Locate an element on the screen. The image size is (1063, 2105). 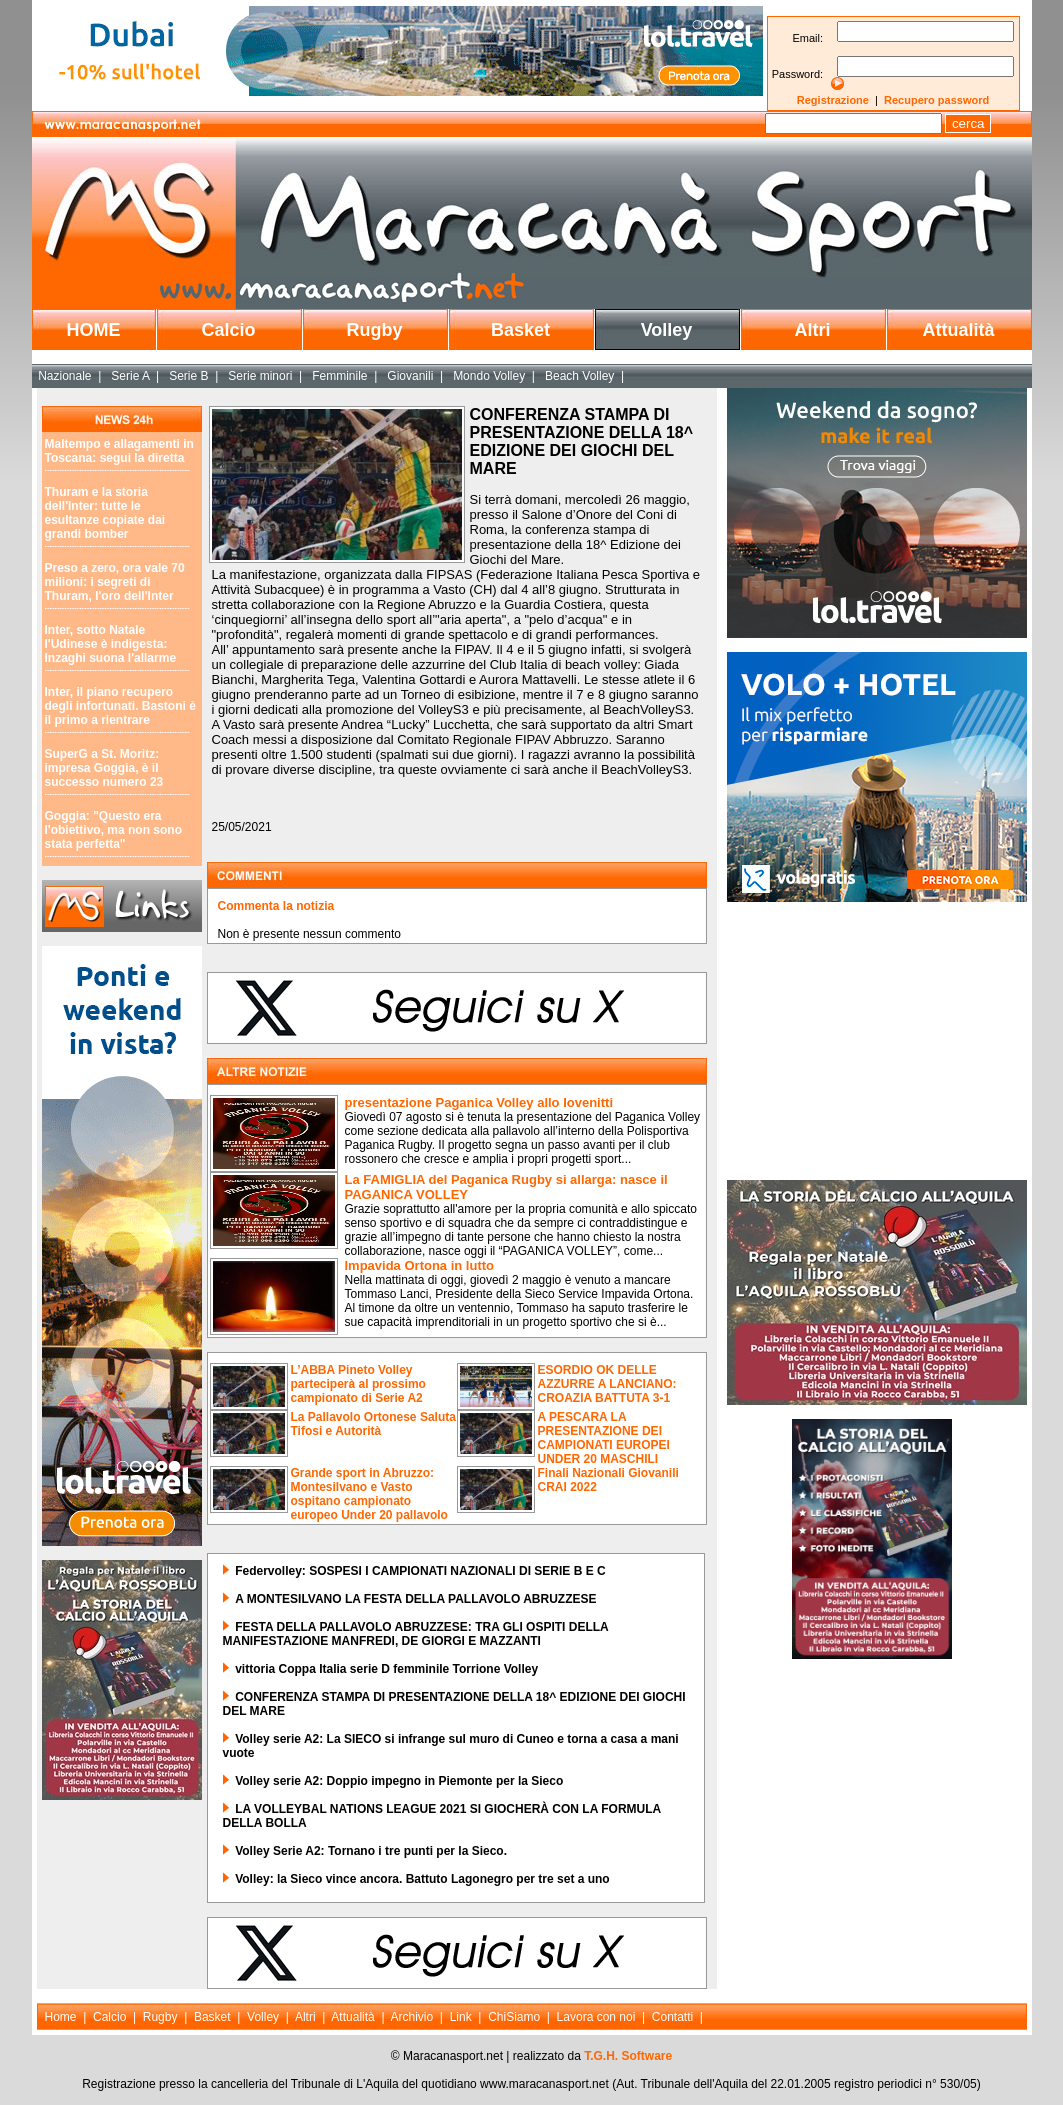
Home is located at coordinates (61, 2017).